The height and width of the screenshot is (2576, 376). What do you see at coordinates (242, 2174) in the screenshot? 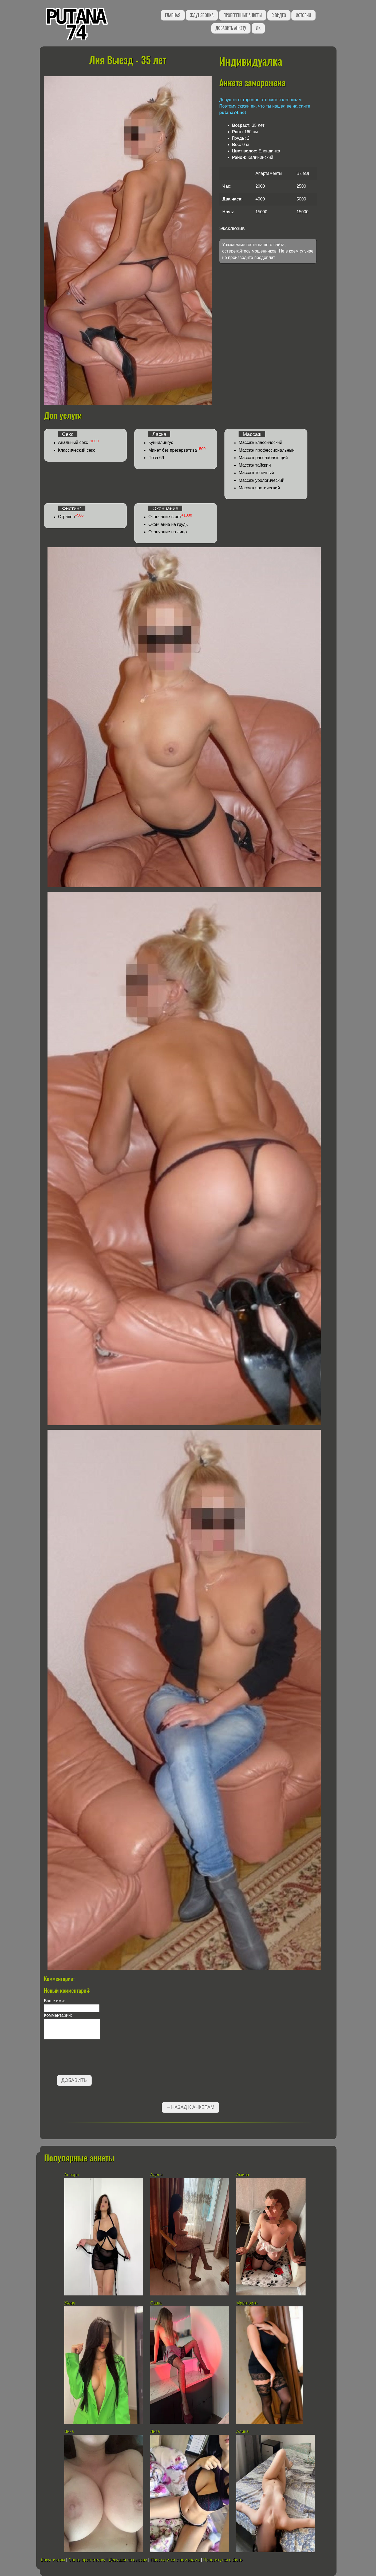
I see `Амина` at bounding box center [242, 2174].